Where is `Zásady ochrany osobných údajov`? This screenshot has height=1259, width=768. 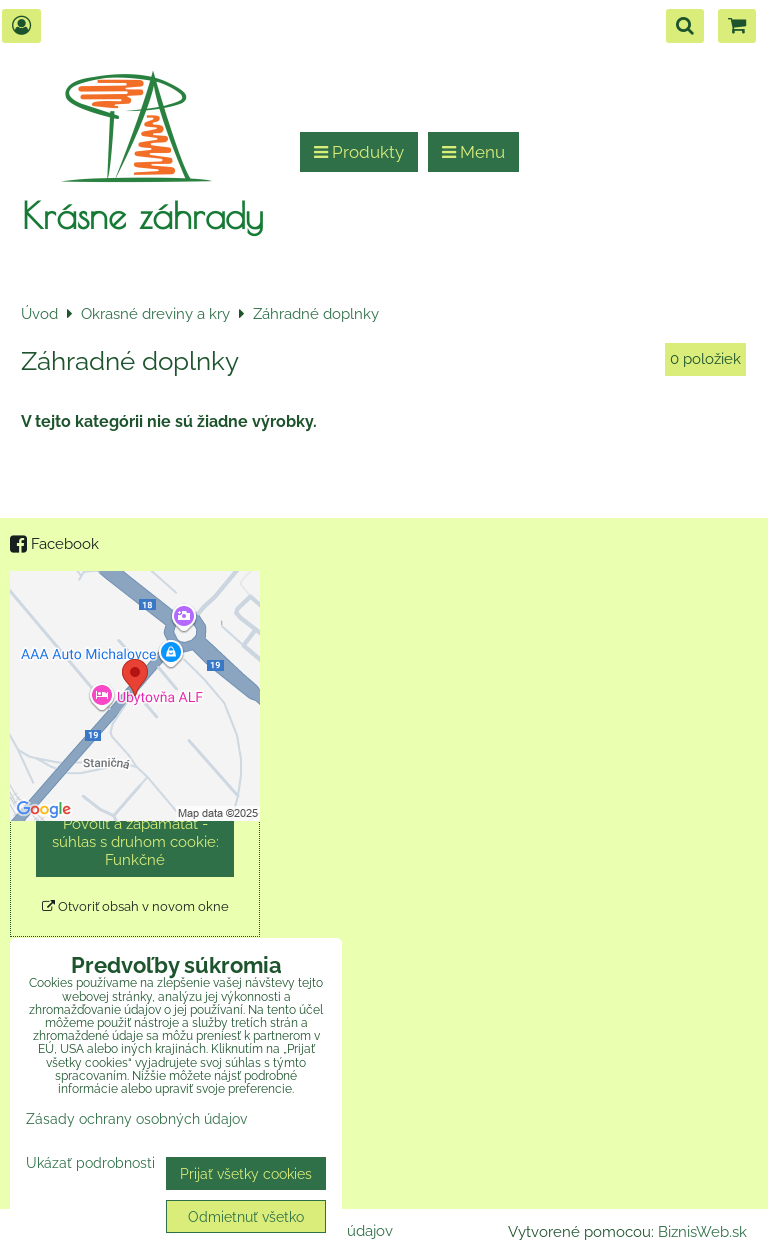 Zásady ochrany osobných údajov is located at coordinates (136, 1118).